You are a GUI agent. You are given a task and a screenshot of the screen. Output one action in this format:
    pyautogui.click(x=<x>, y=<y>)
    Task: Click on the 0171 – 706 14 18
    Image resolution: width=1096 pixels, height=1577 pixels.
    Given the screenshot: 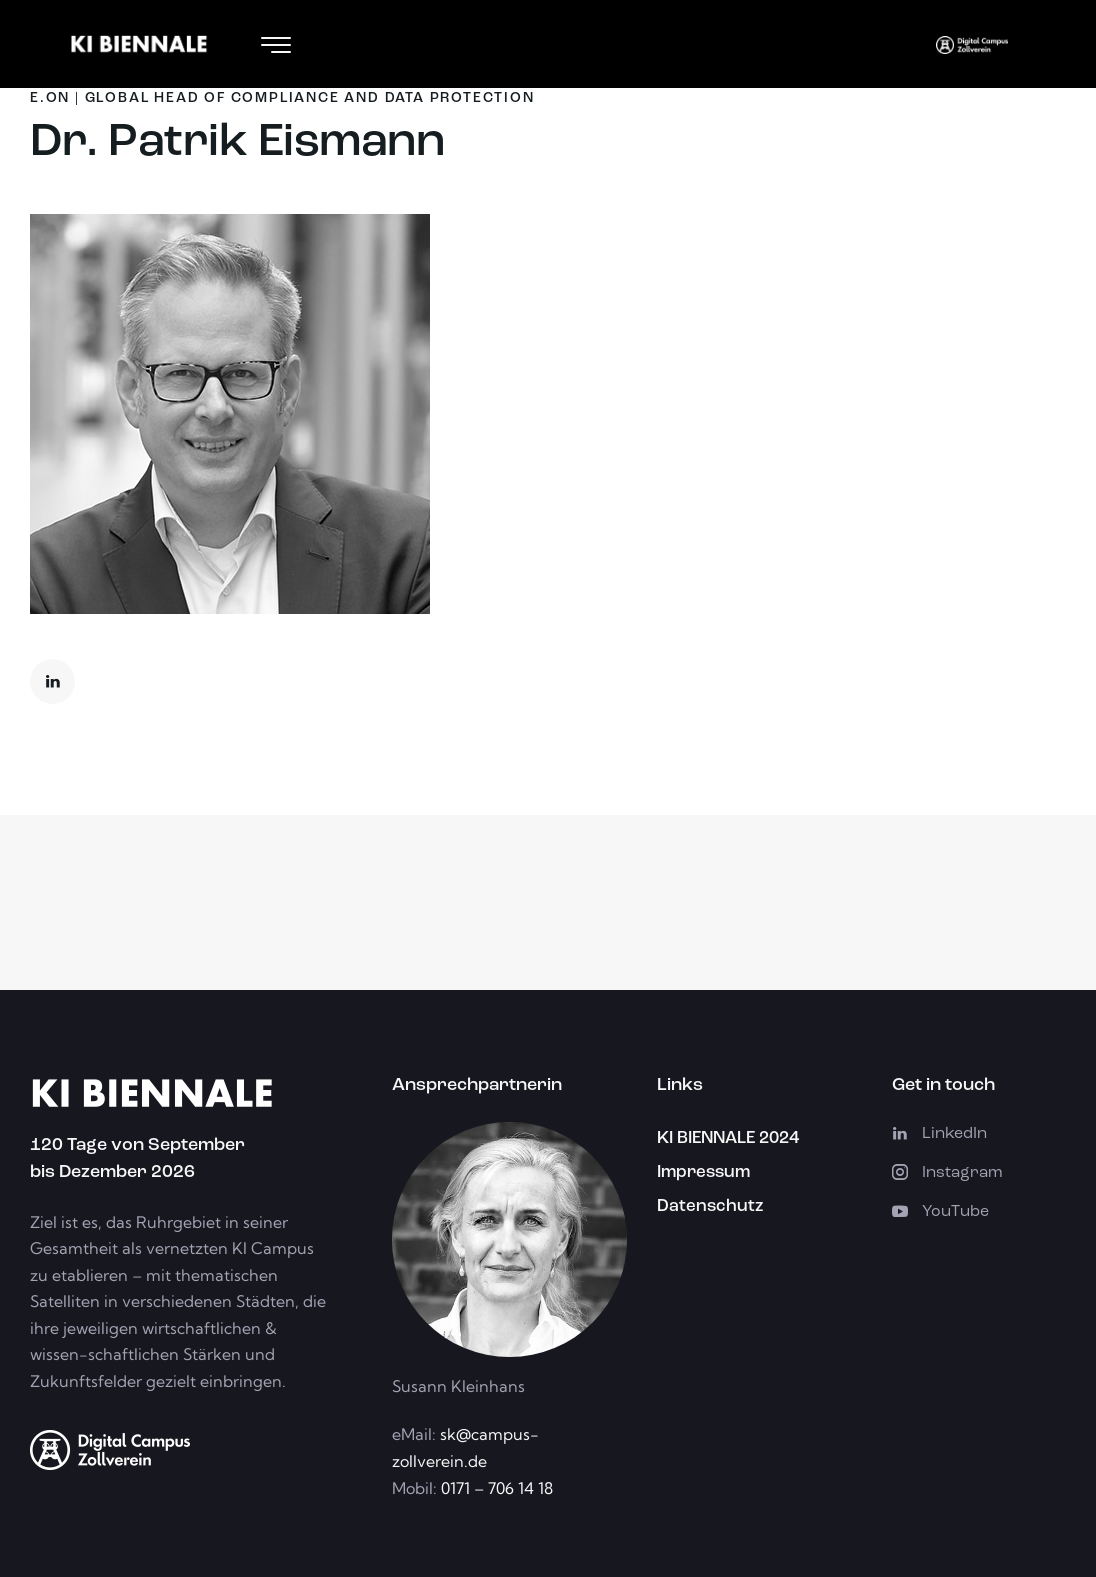 What is the action you would take?
    pyautogui.click(x=495, y=1488)
    